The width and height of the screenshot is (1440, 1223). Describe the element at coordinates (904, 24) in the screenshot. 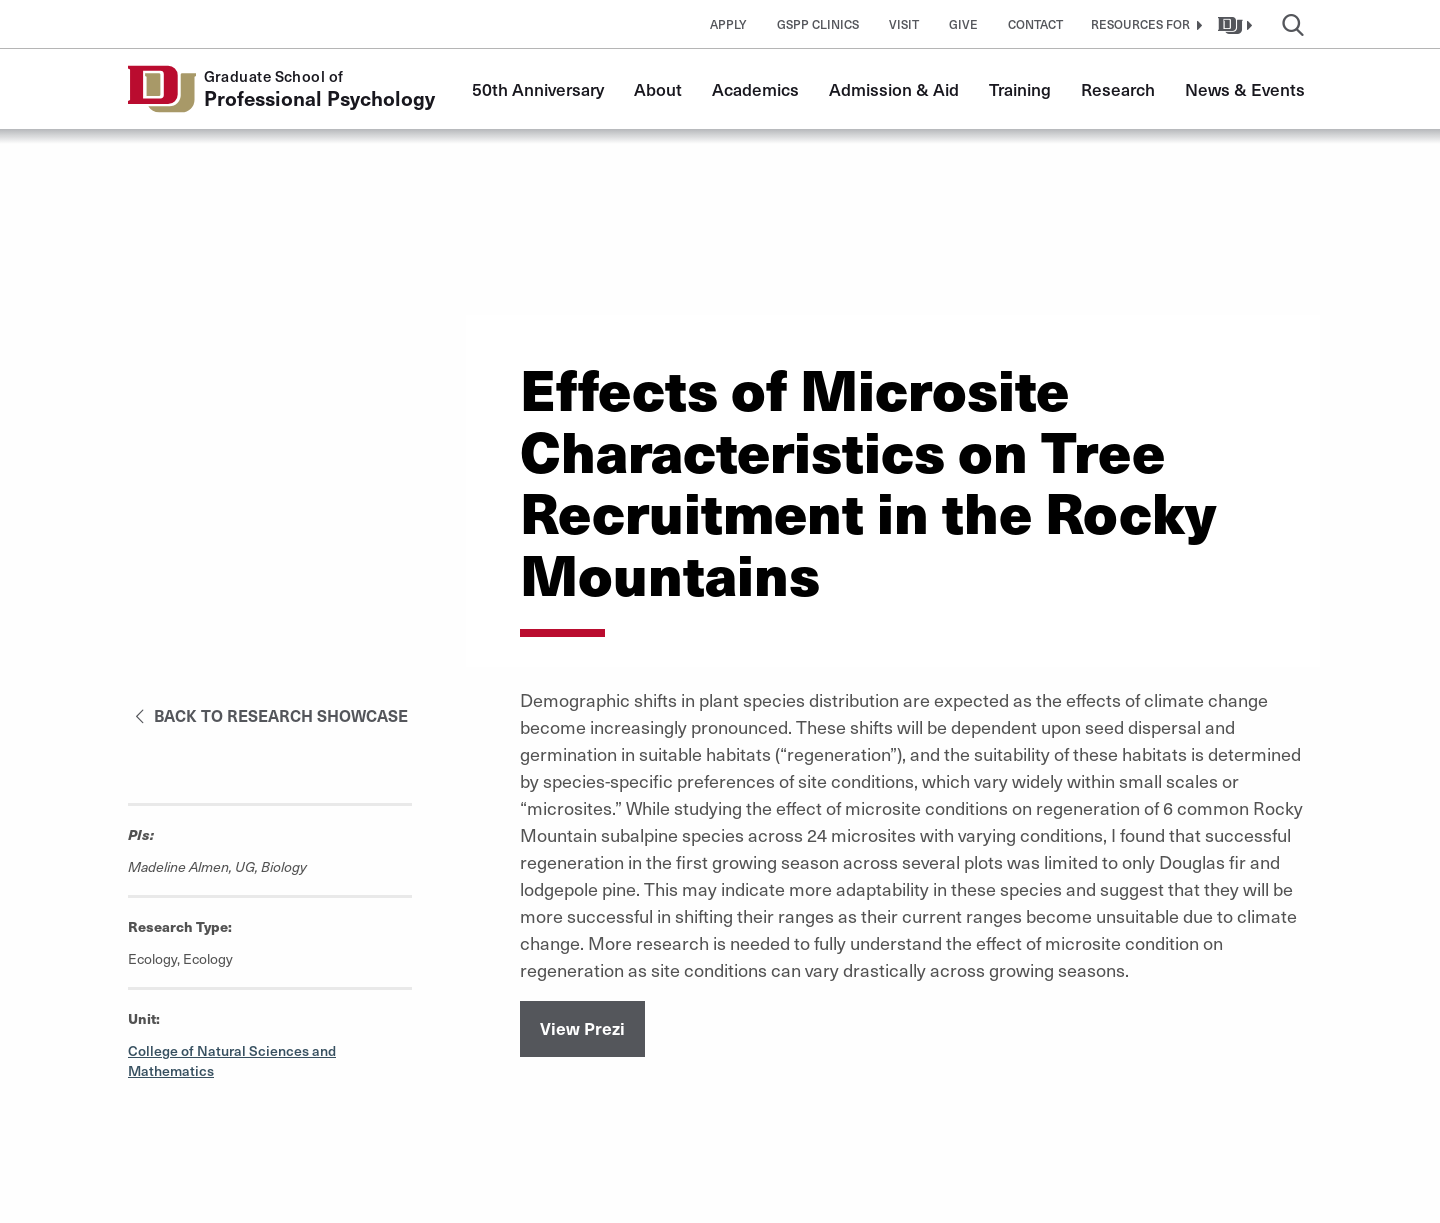

I see `Visit` at that location.